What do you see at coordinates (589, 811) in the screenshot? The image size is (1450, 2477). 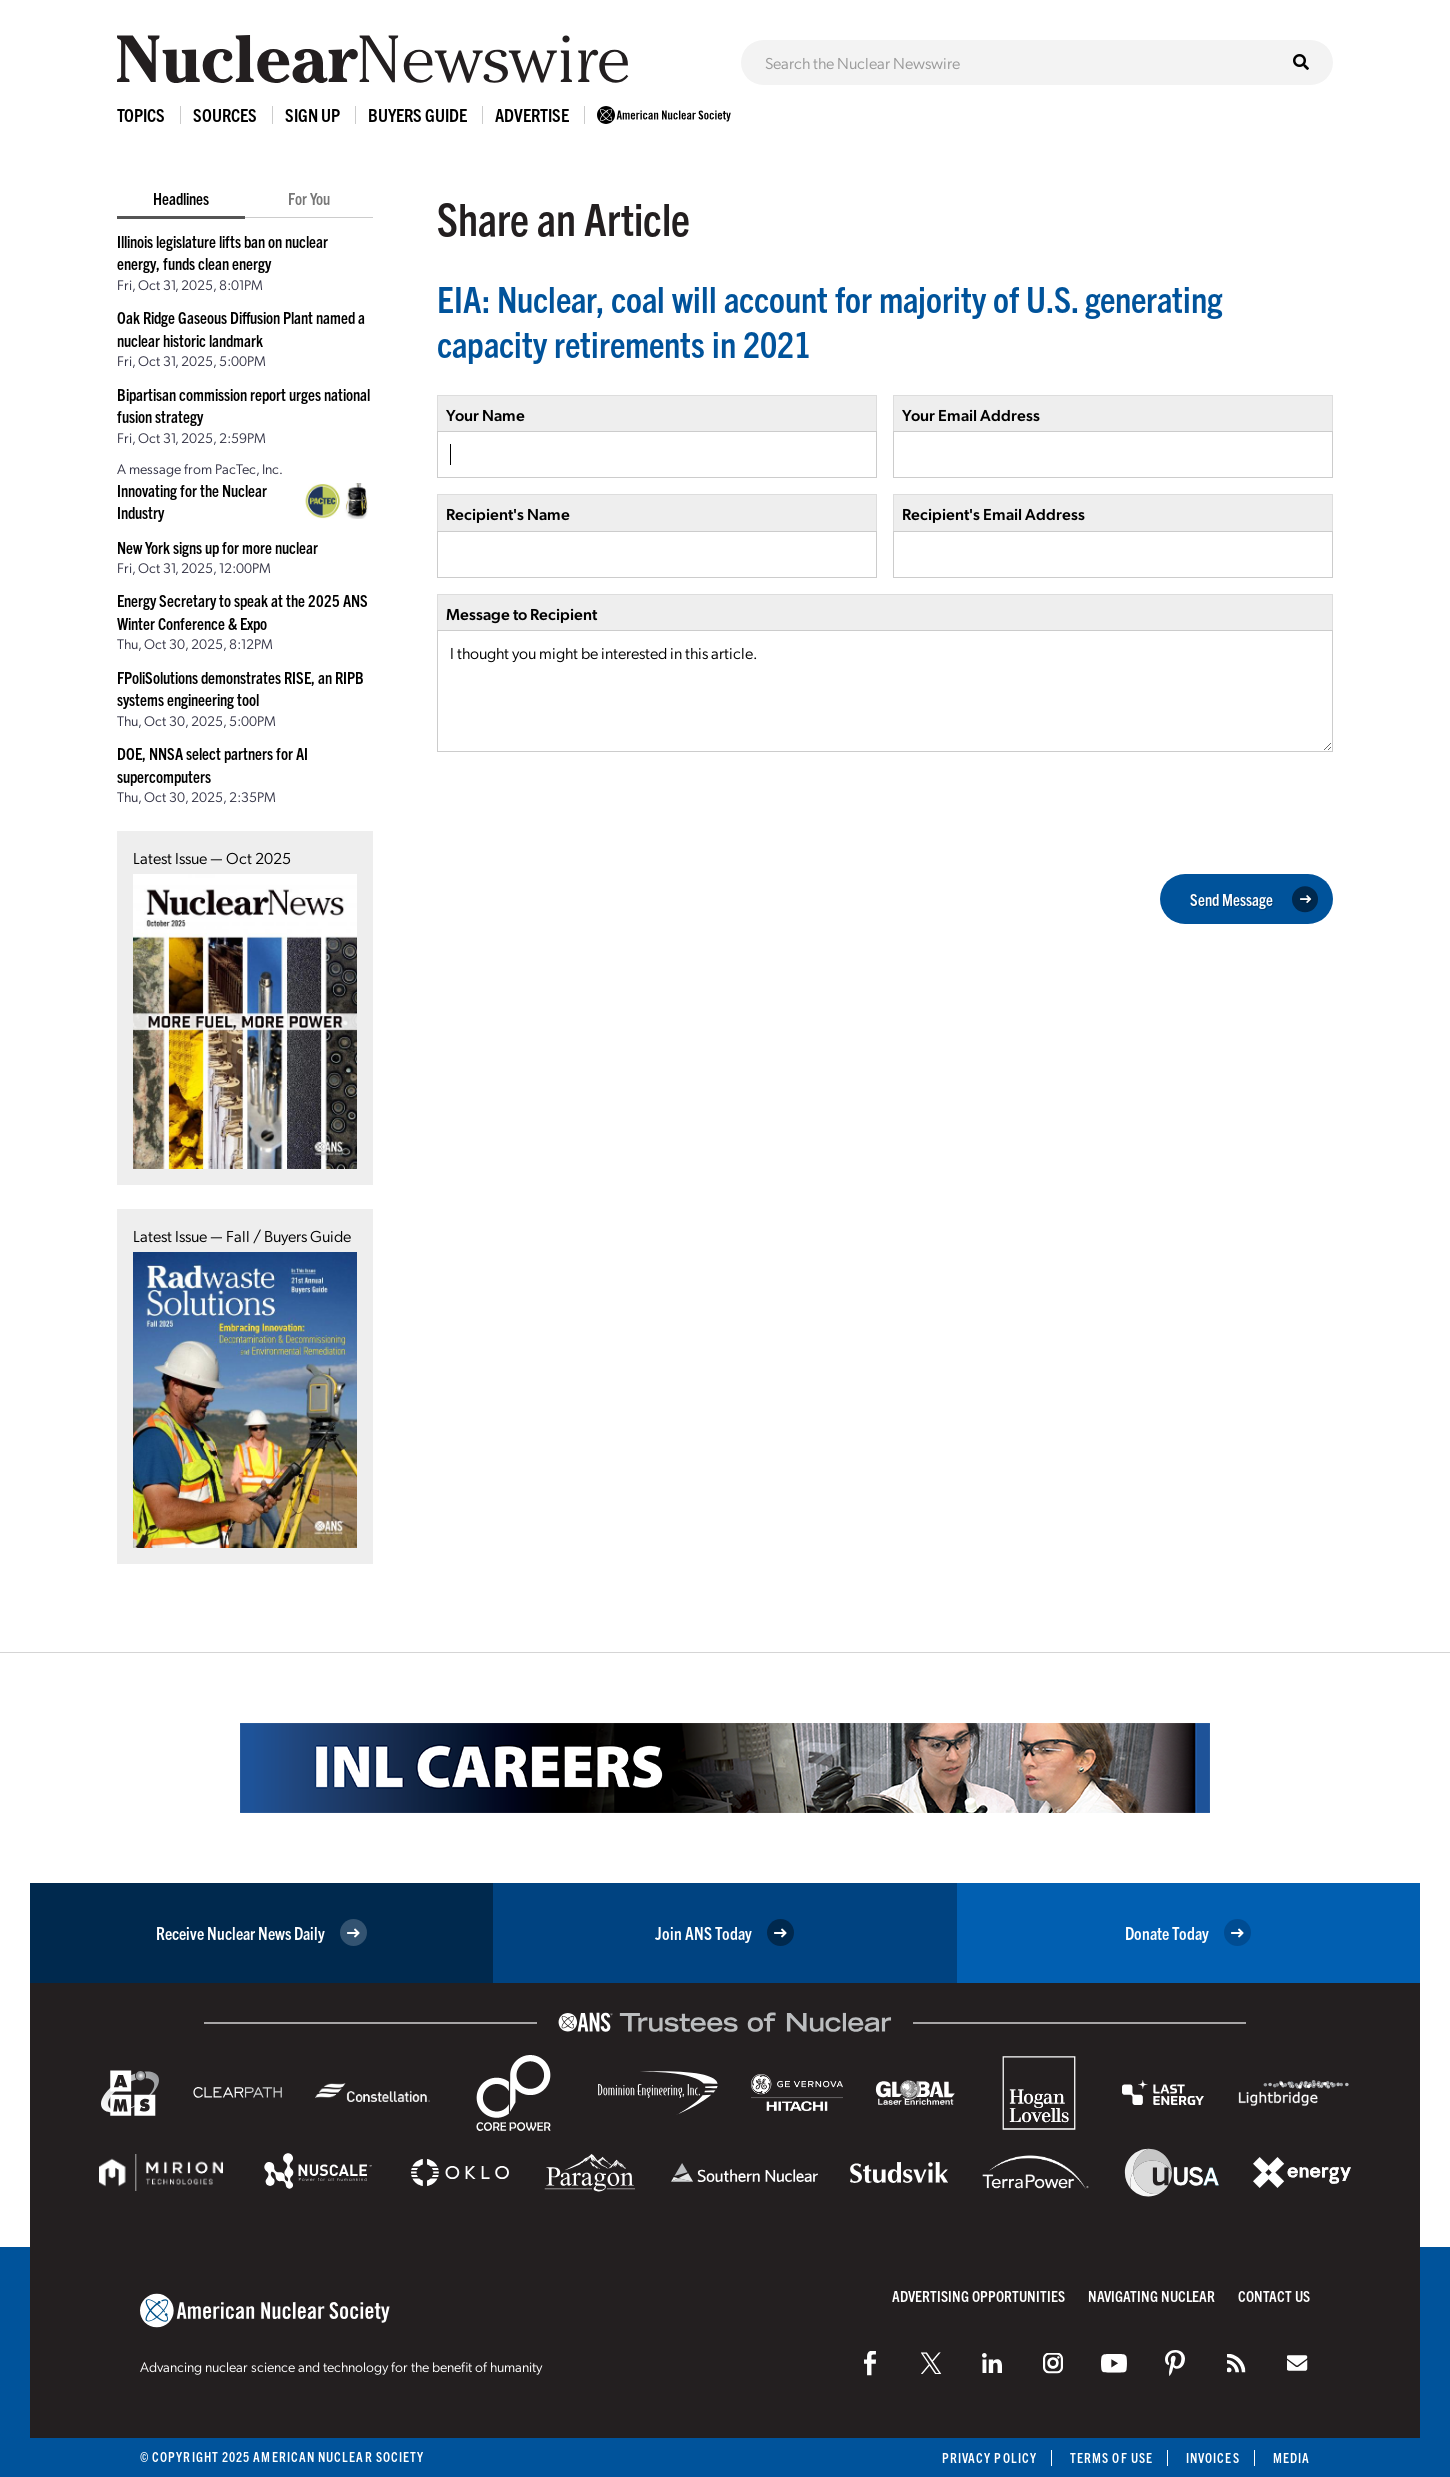 I see `[presentation]` at bounding box center [589, 811].